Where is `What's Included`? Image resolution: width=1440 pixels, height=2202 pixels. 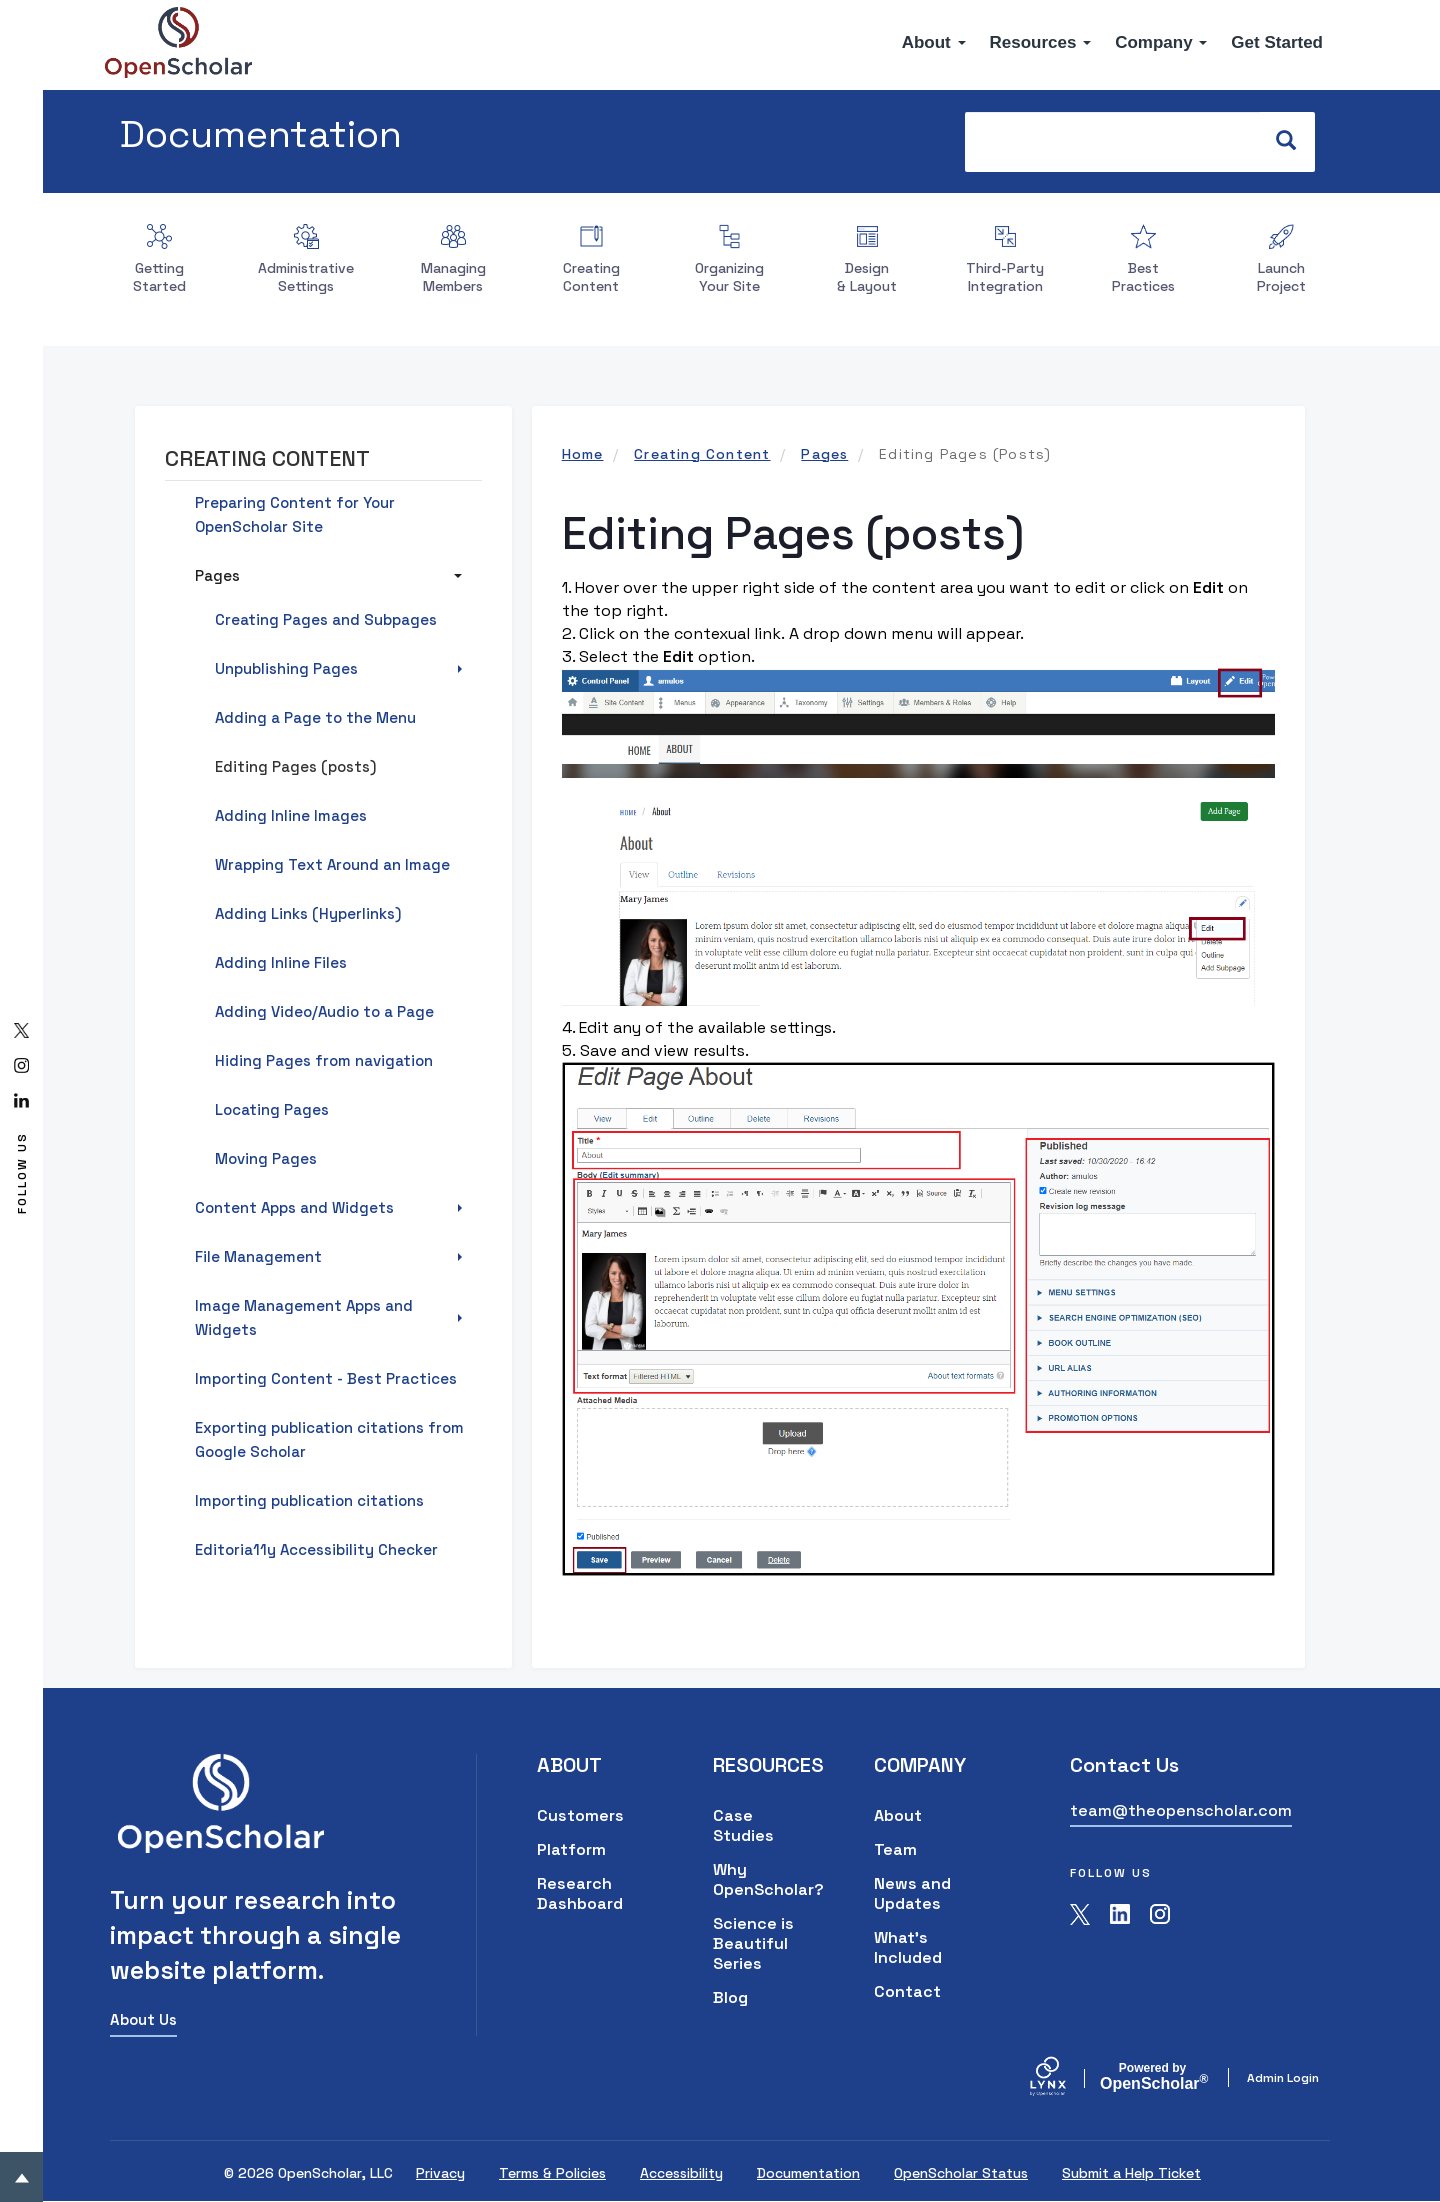
What's Included is located at coordinates (908, 1947).